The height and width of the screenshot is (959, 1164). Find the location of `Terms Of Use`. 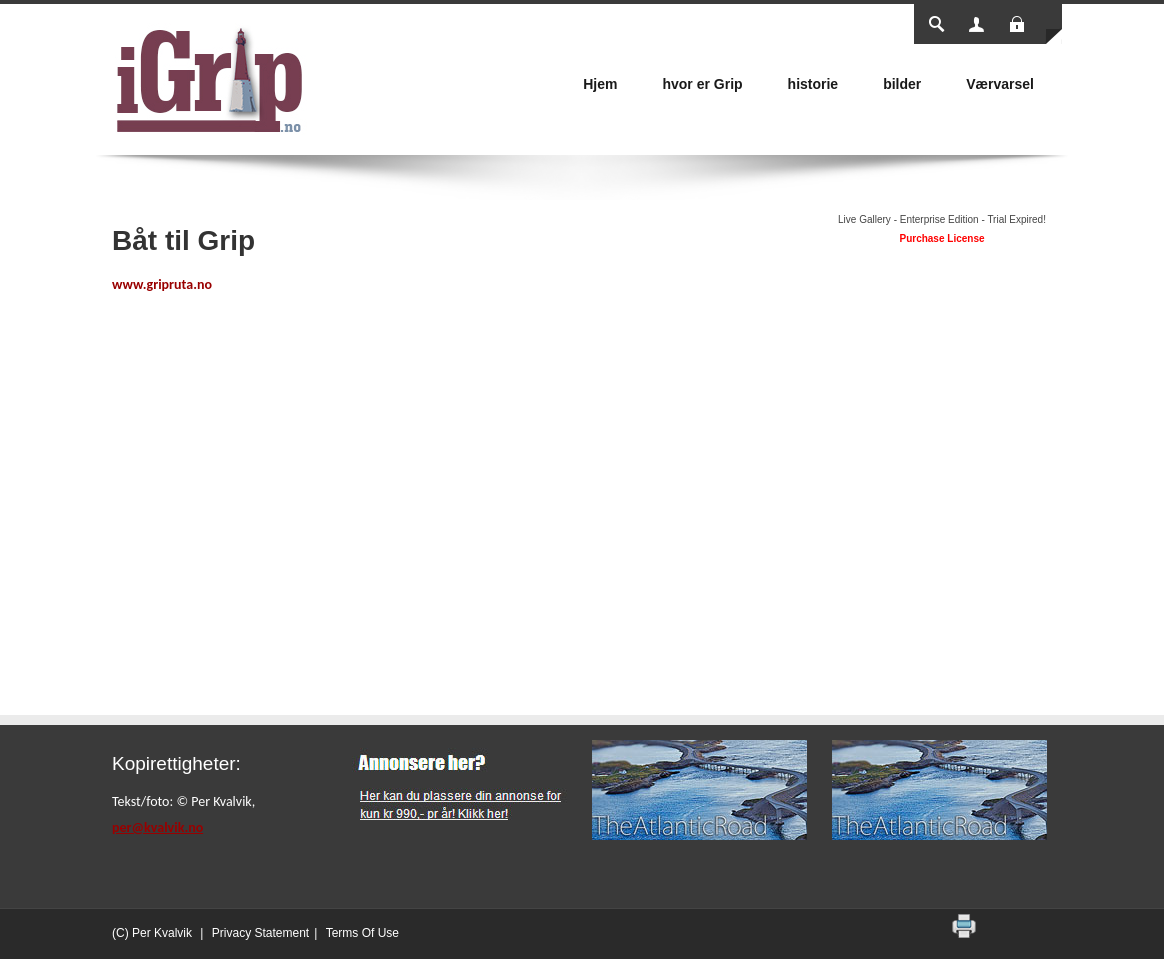

Terms Of Use is located at coordinates (362, 933).